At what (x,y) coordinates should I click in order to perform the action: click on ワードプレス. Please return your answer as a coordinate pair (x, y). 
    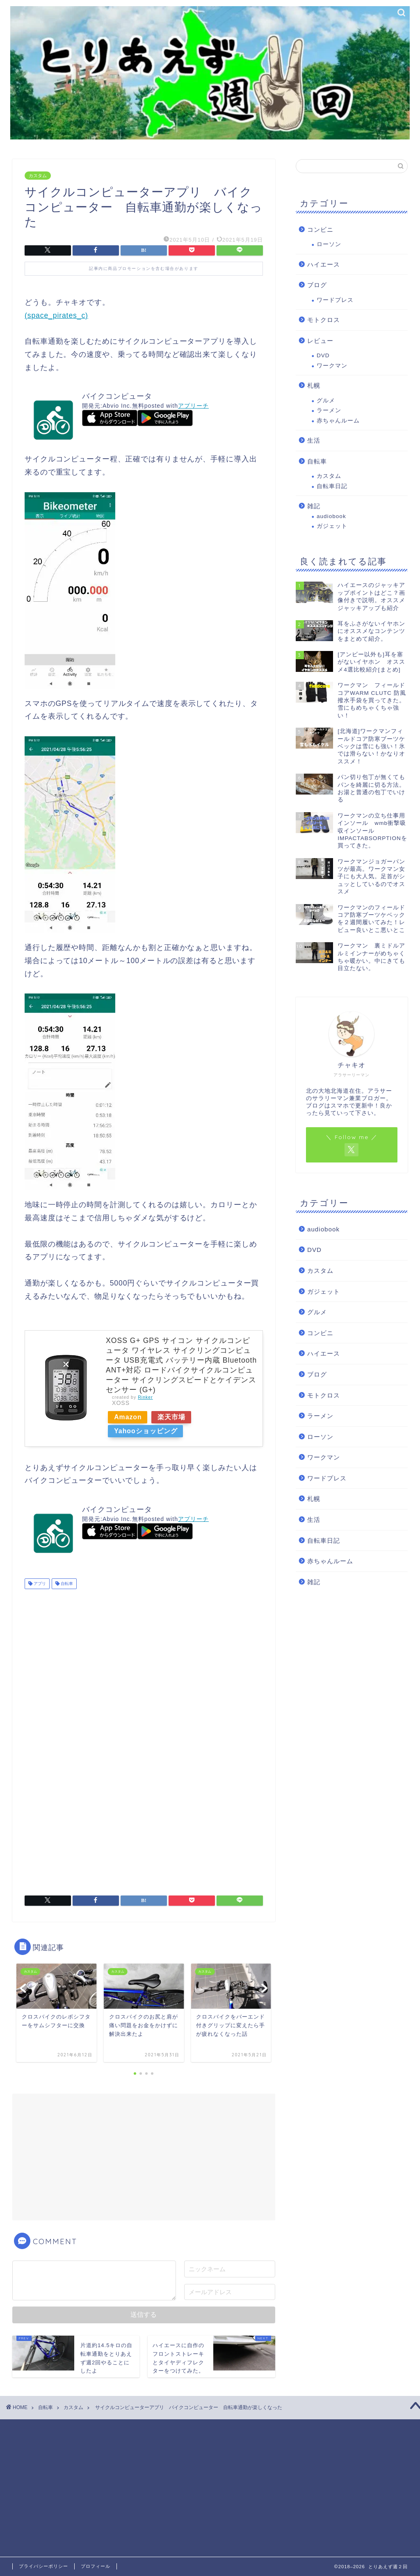
    Looking at the image, I should click on (335, 300).